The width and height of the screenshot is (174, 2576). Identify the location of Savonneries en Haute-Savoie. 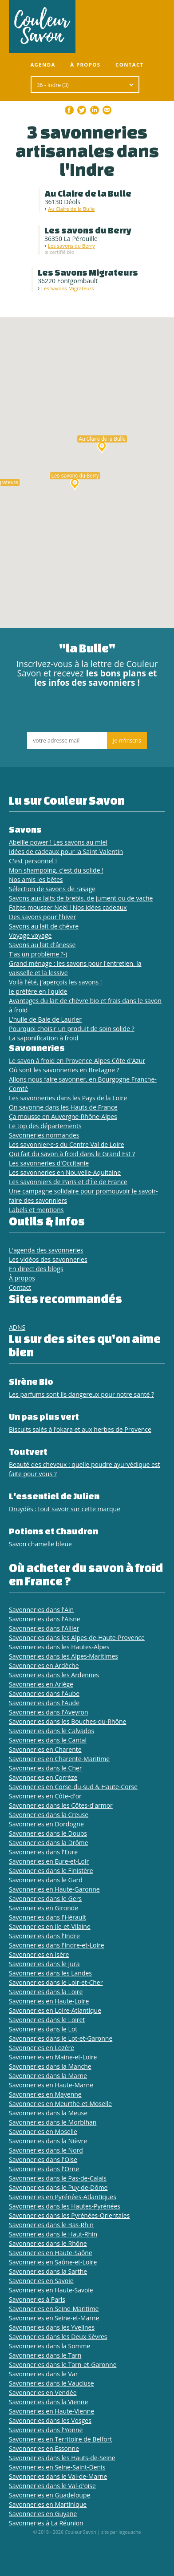
(51, 2290).